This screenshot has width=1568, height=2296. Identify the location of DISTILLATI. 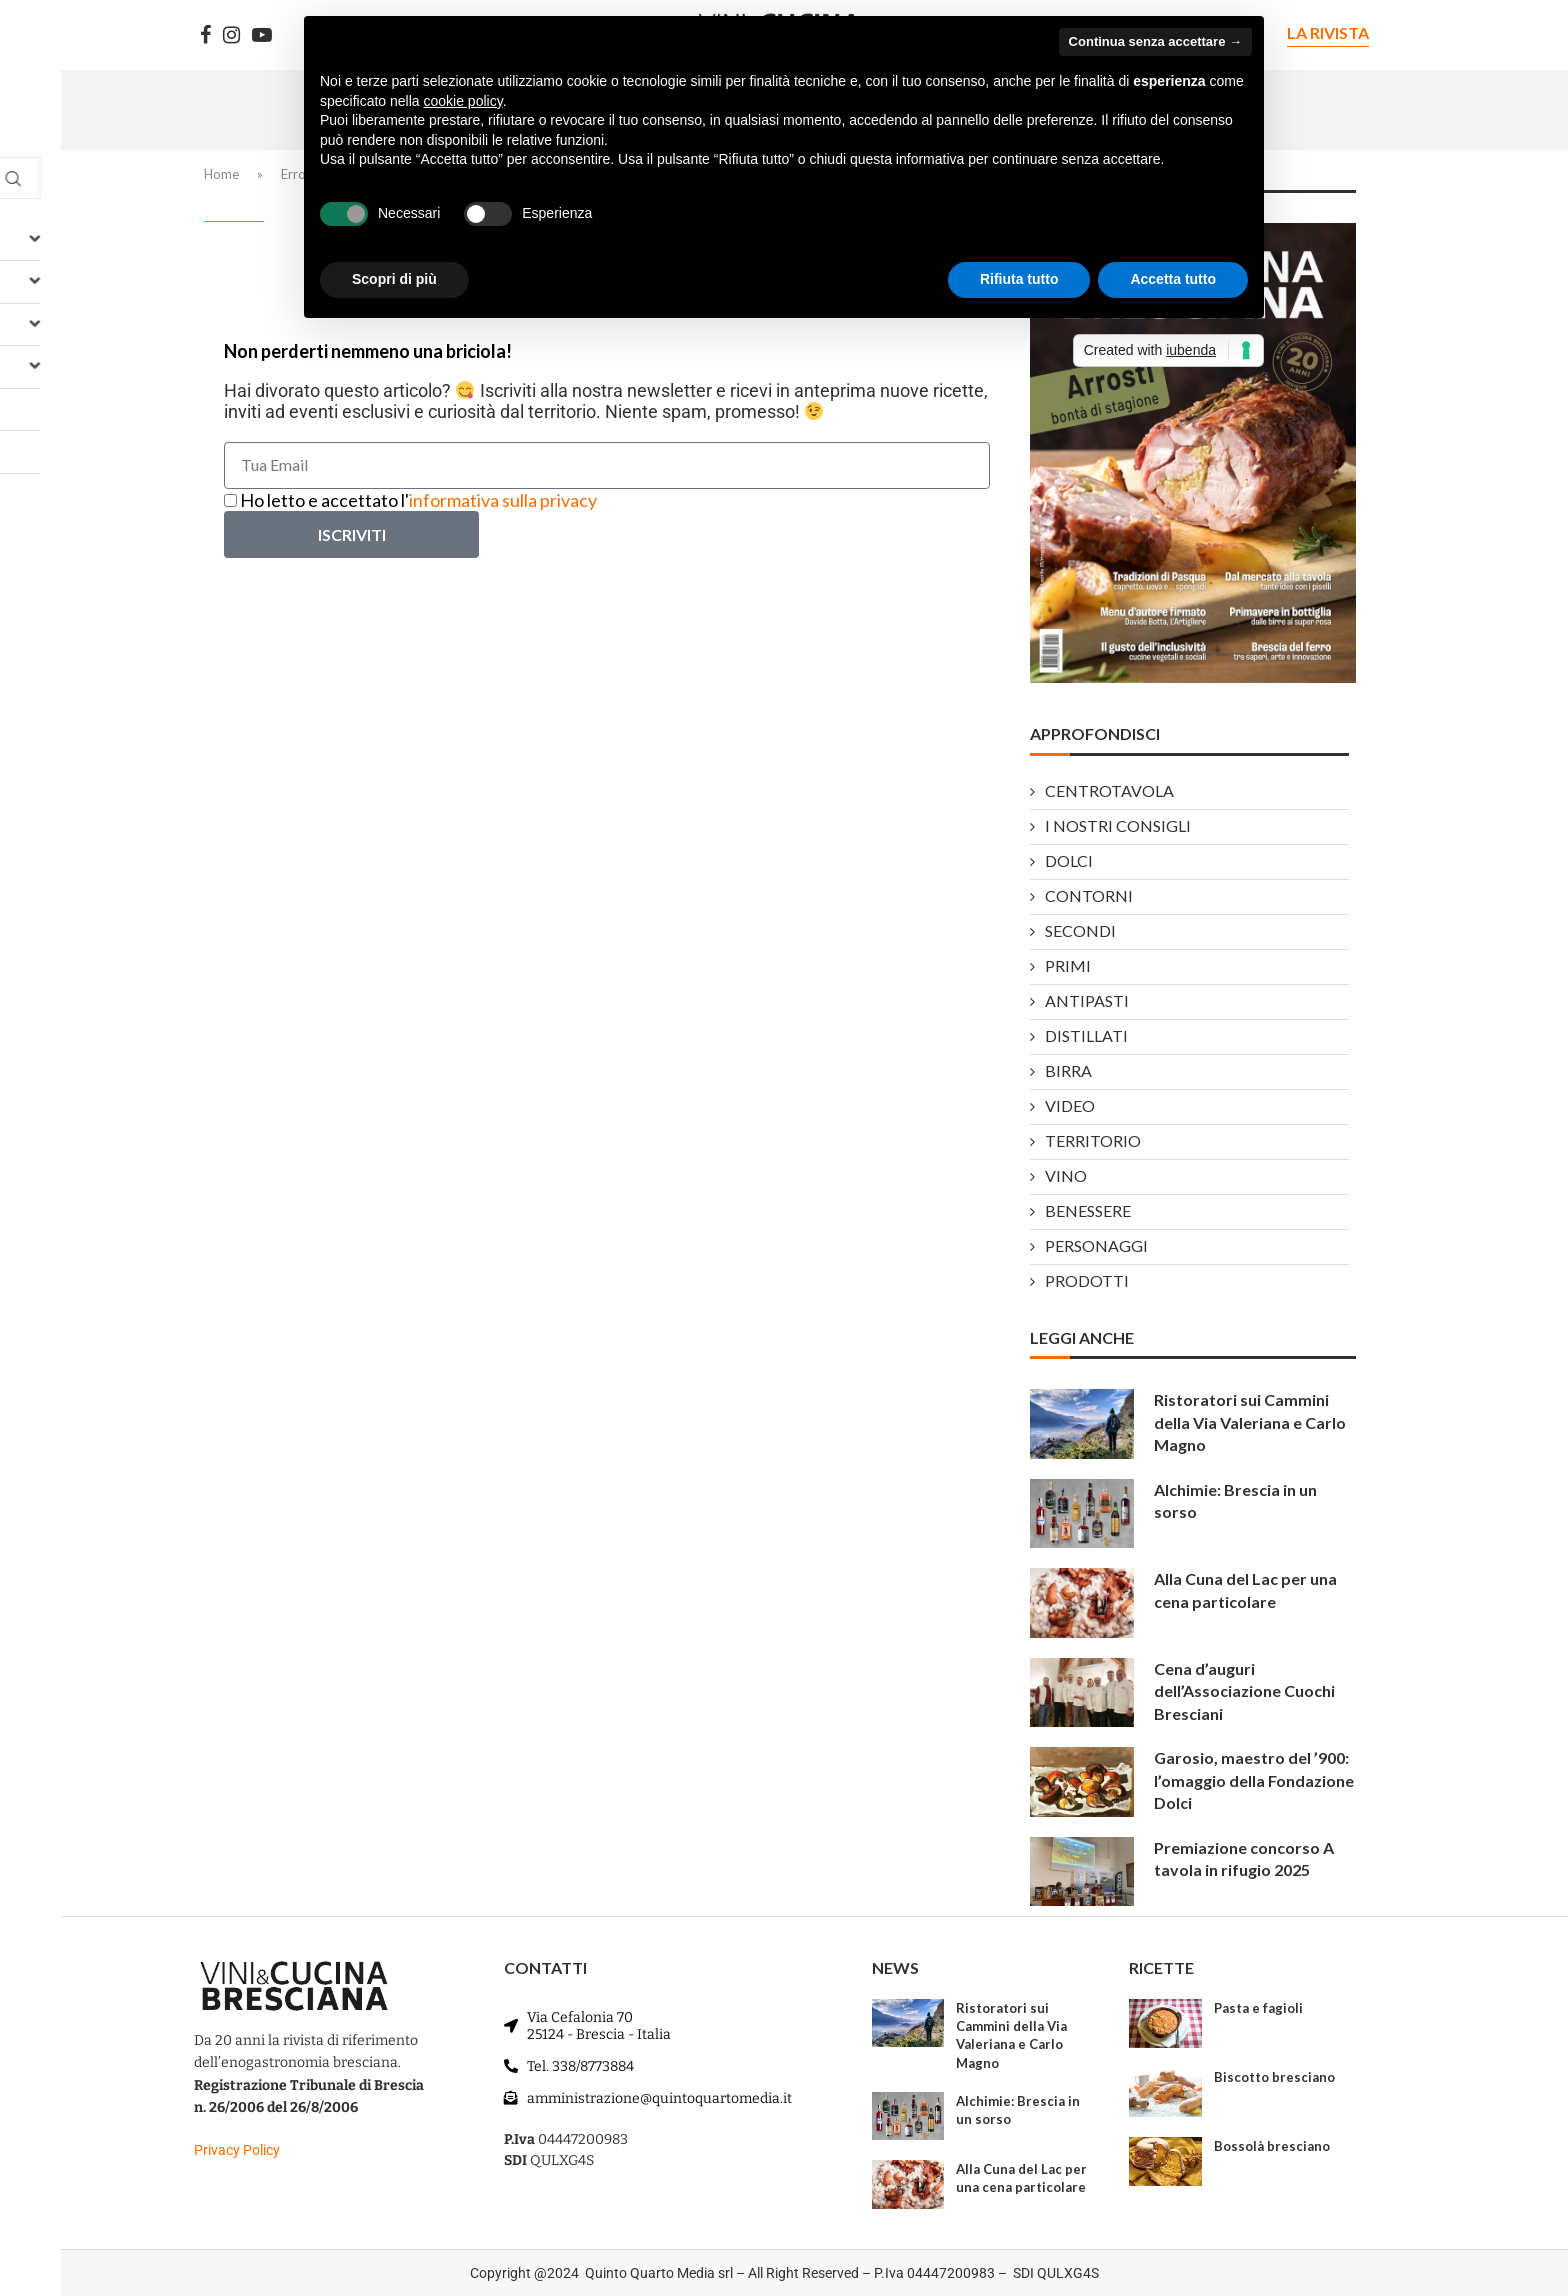
(1086, 1036).